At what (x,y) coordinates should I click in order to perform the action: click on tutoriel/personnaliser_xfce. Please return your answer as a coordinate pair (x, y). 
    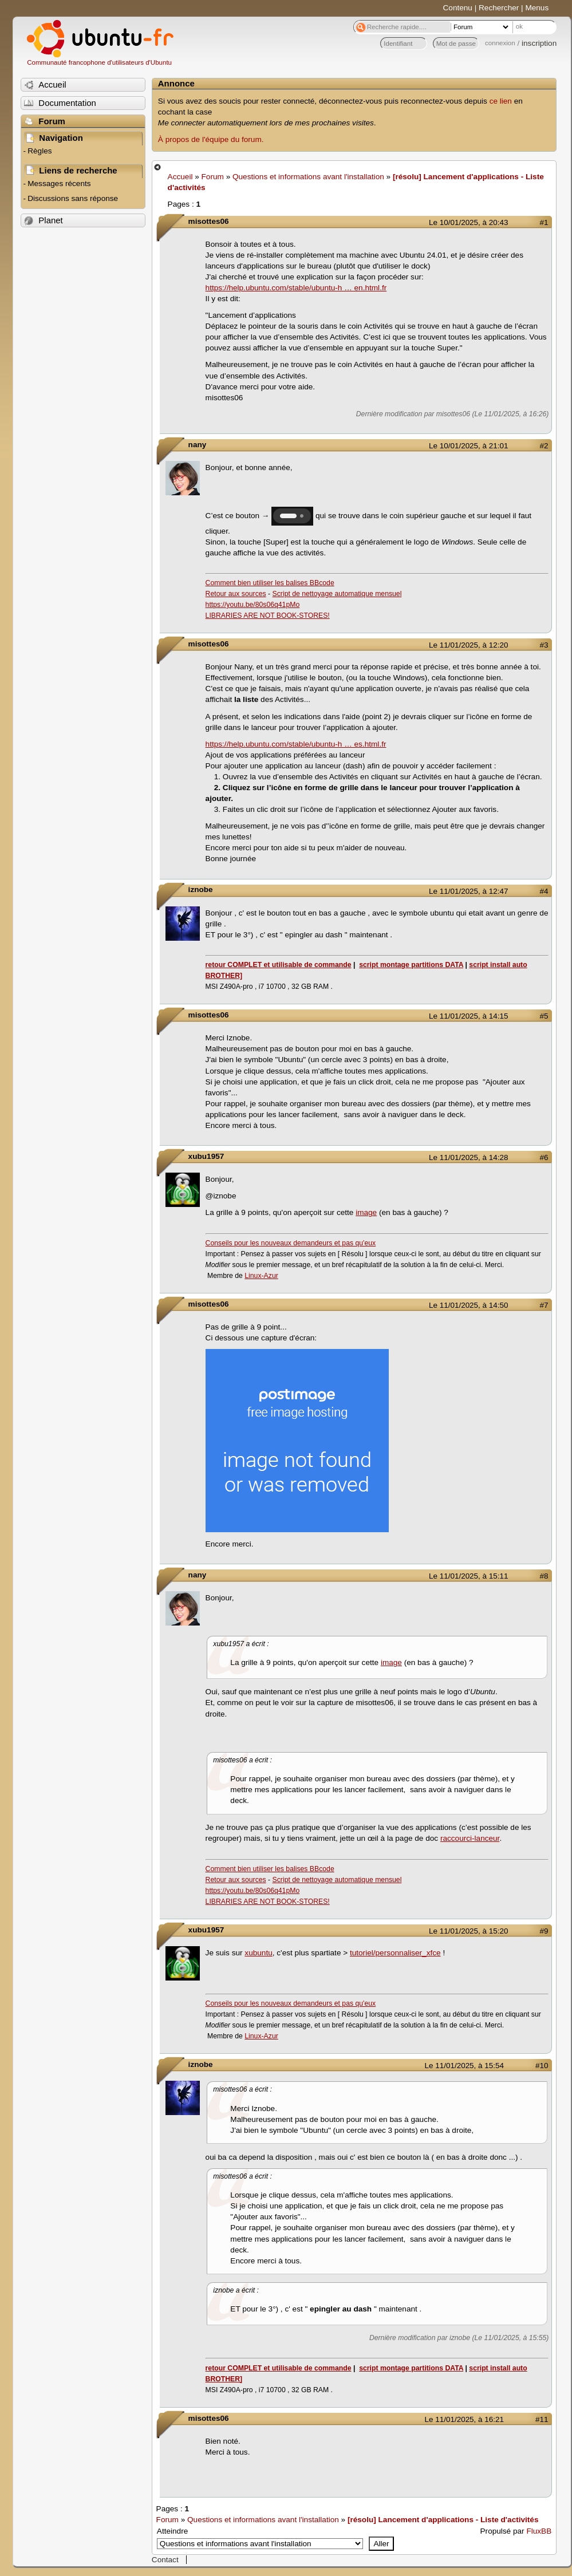
    Looking at the image, I should click on (395, 1952).